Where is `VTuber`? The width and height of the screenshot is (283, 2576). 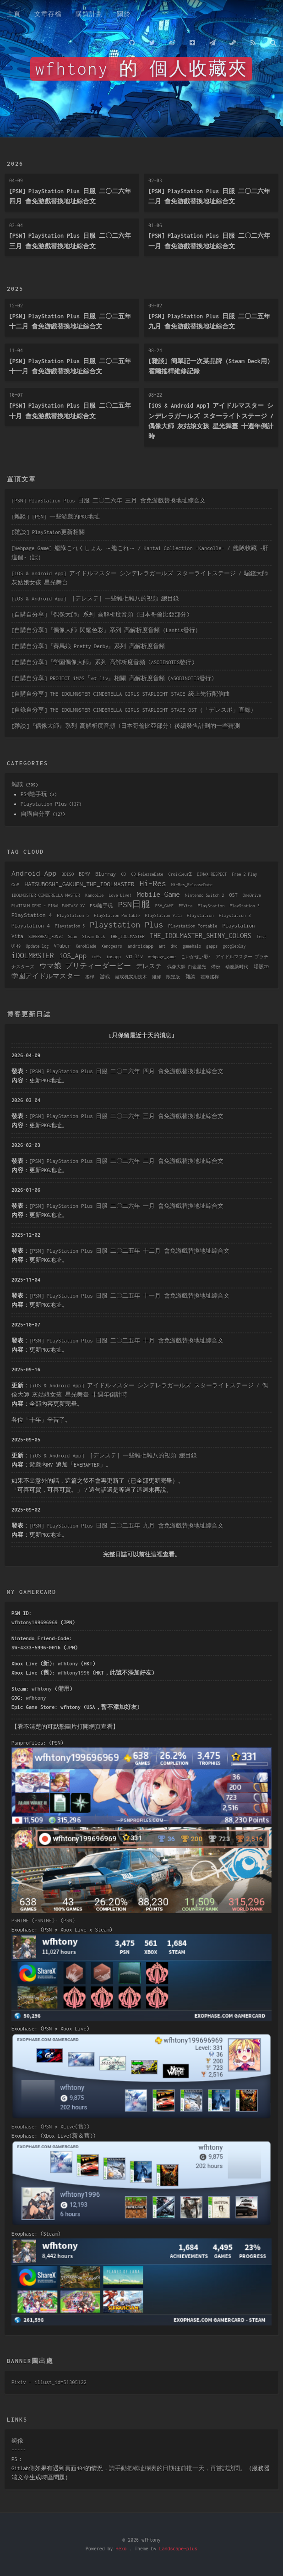 VTuber is located at coordinates (62, 946).